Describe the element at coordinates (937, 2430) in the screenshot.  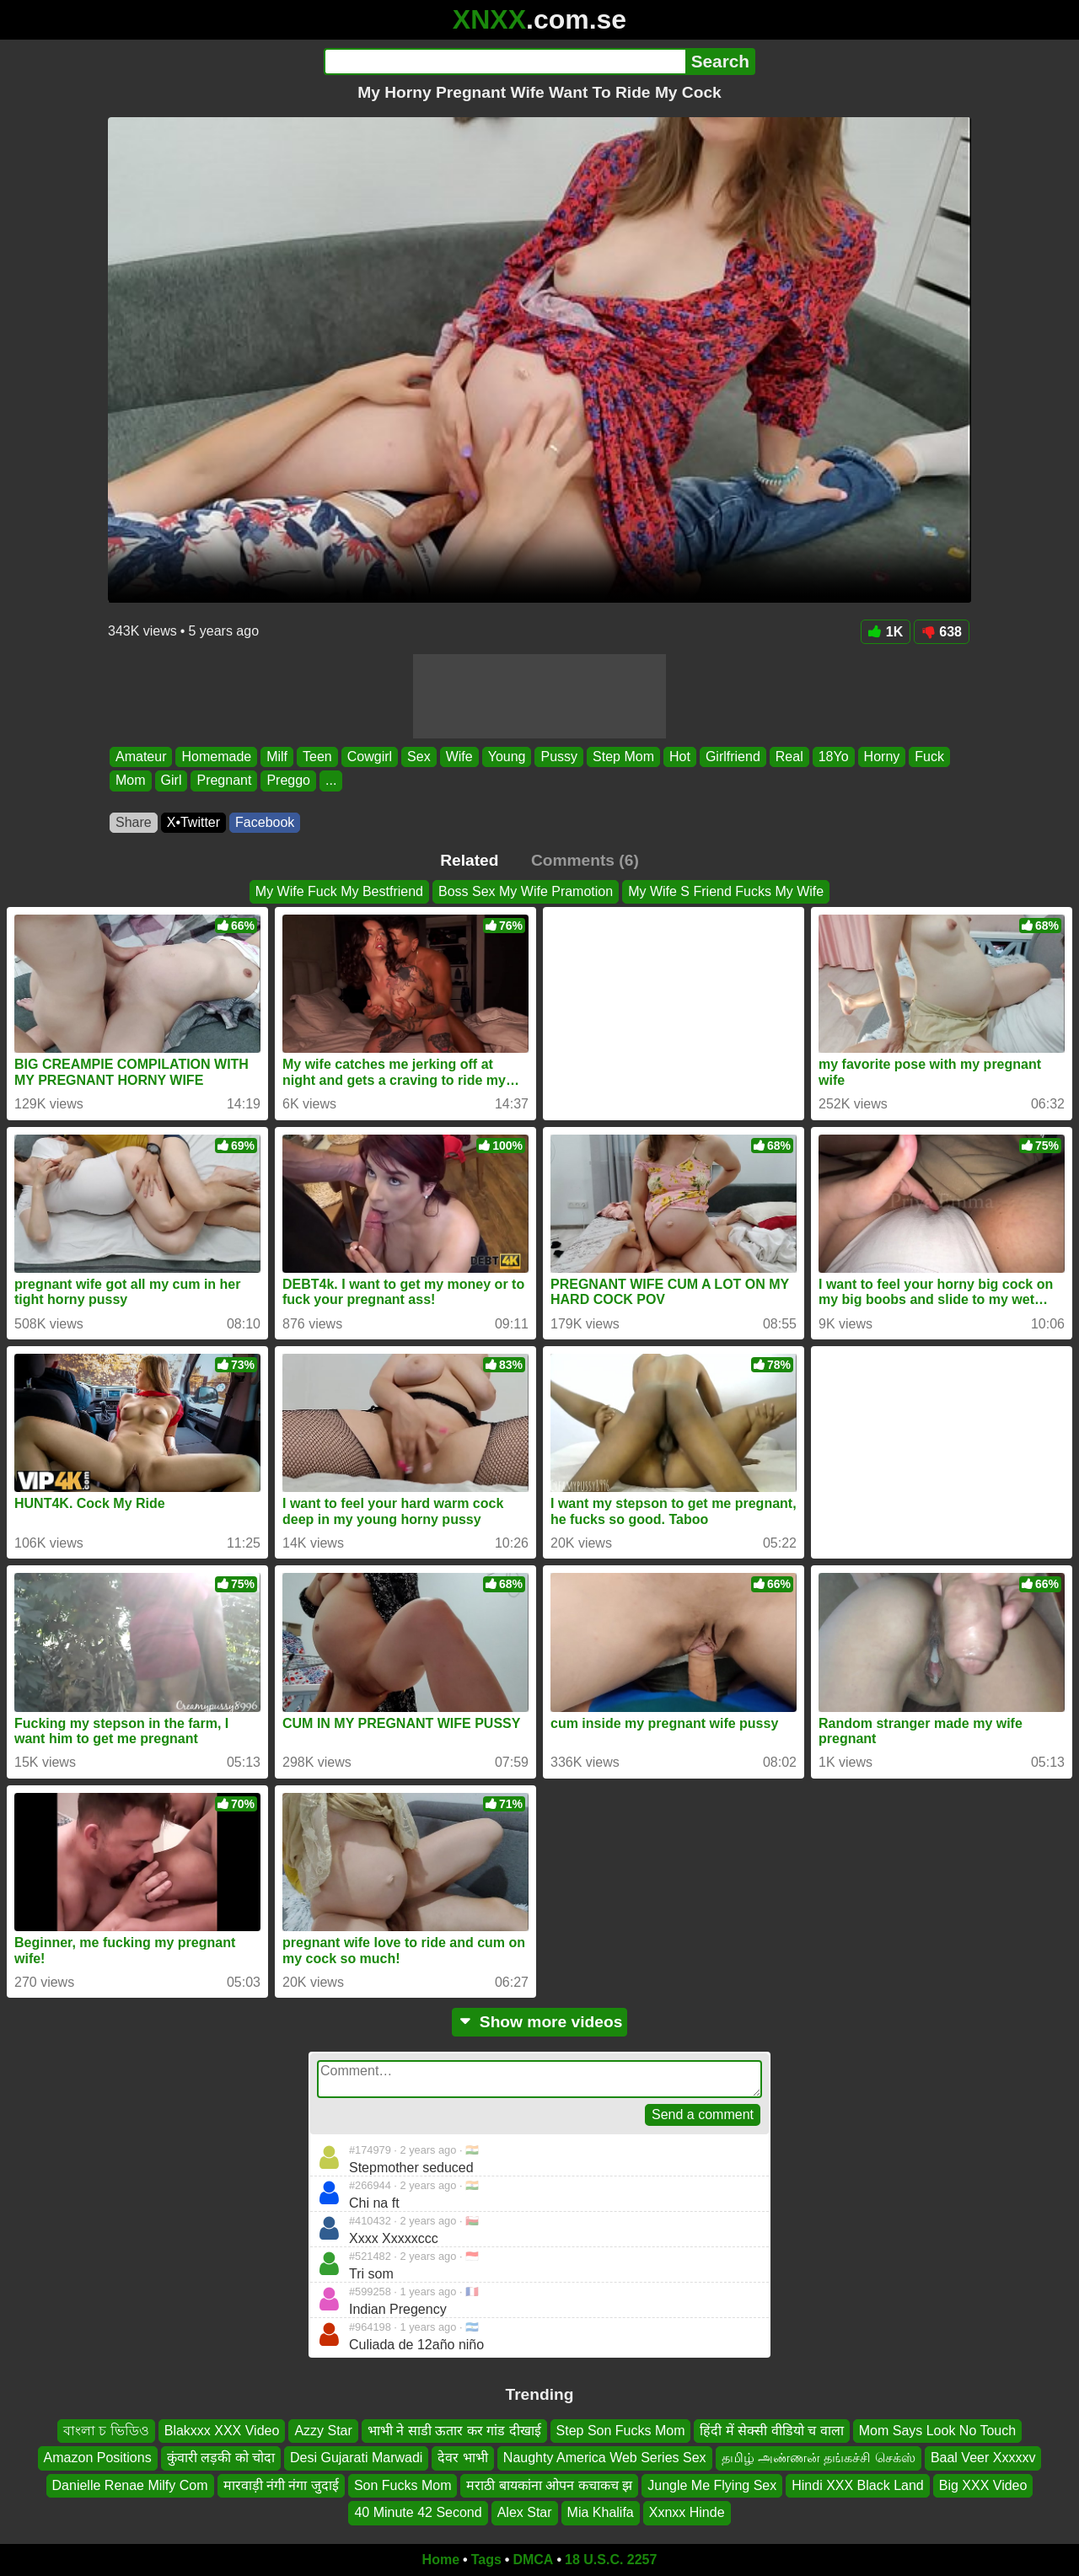
I see `Mom Says Look No Touch` at that location.